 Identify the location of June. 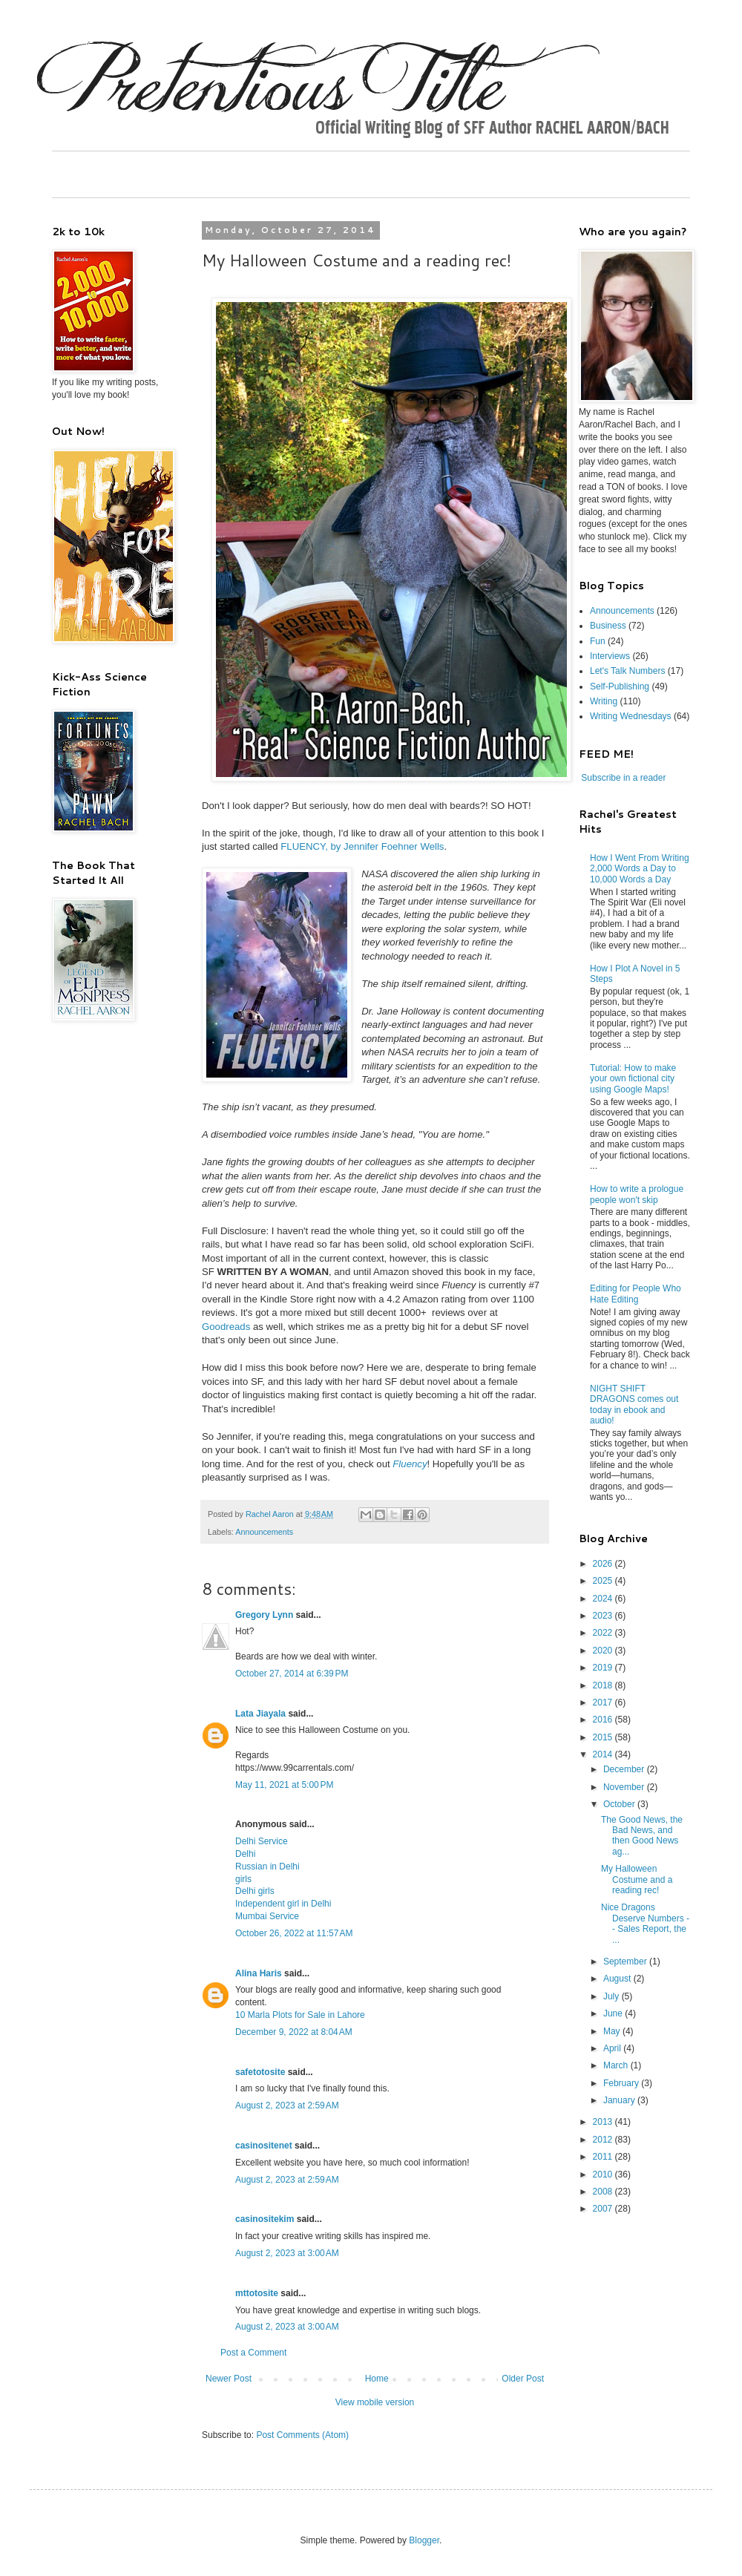
(614, 2013).